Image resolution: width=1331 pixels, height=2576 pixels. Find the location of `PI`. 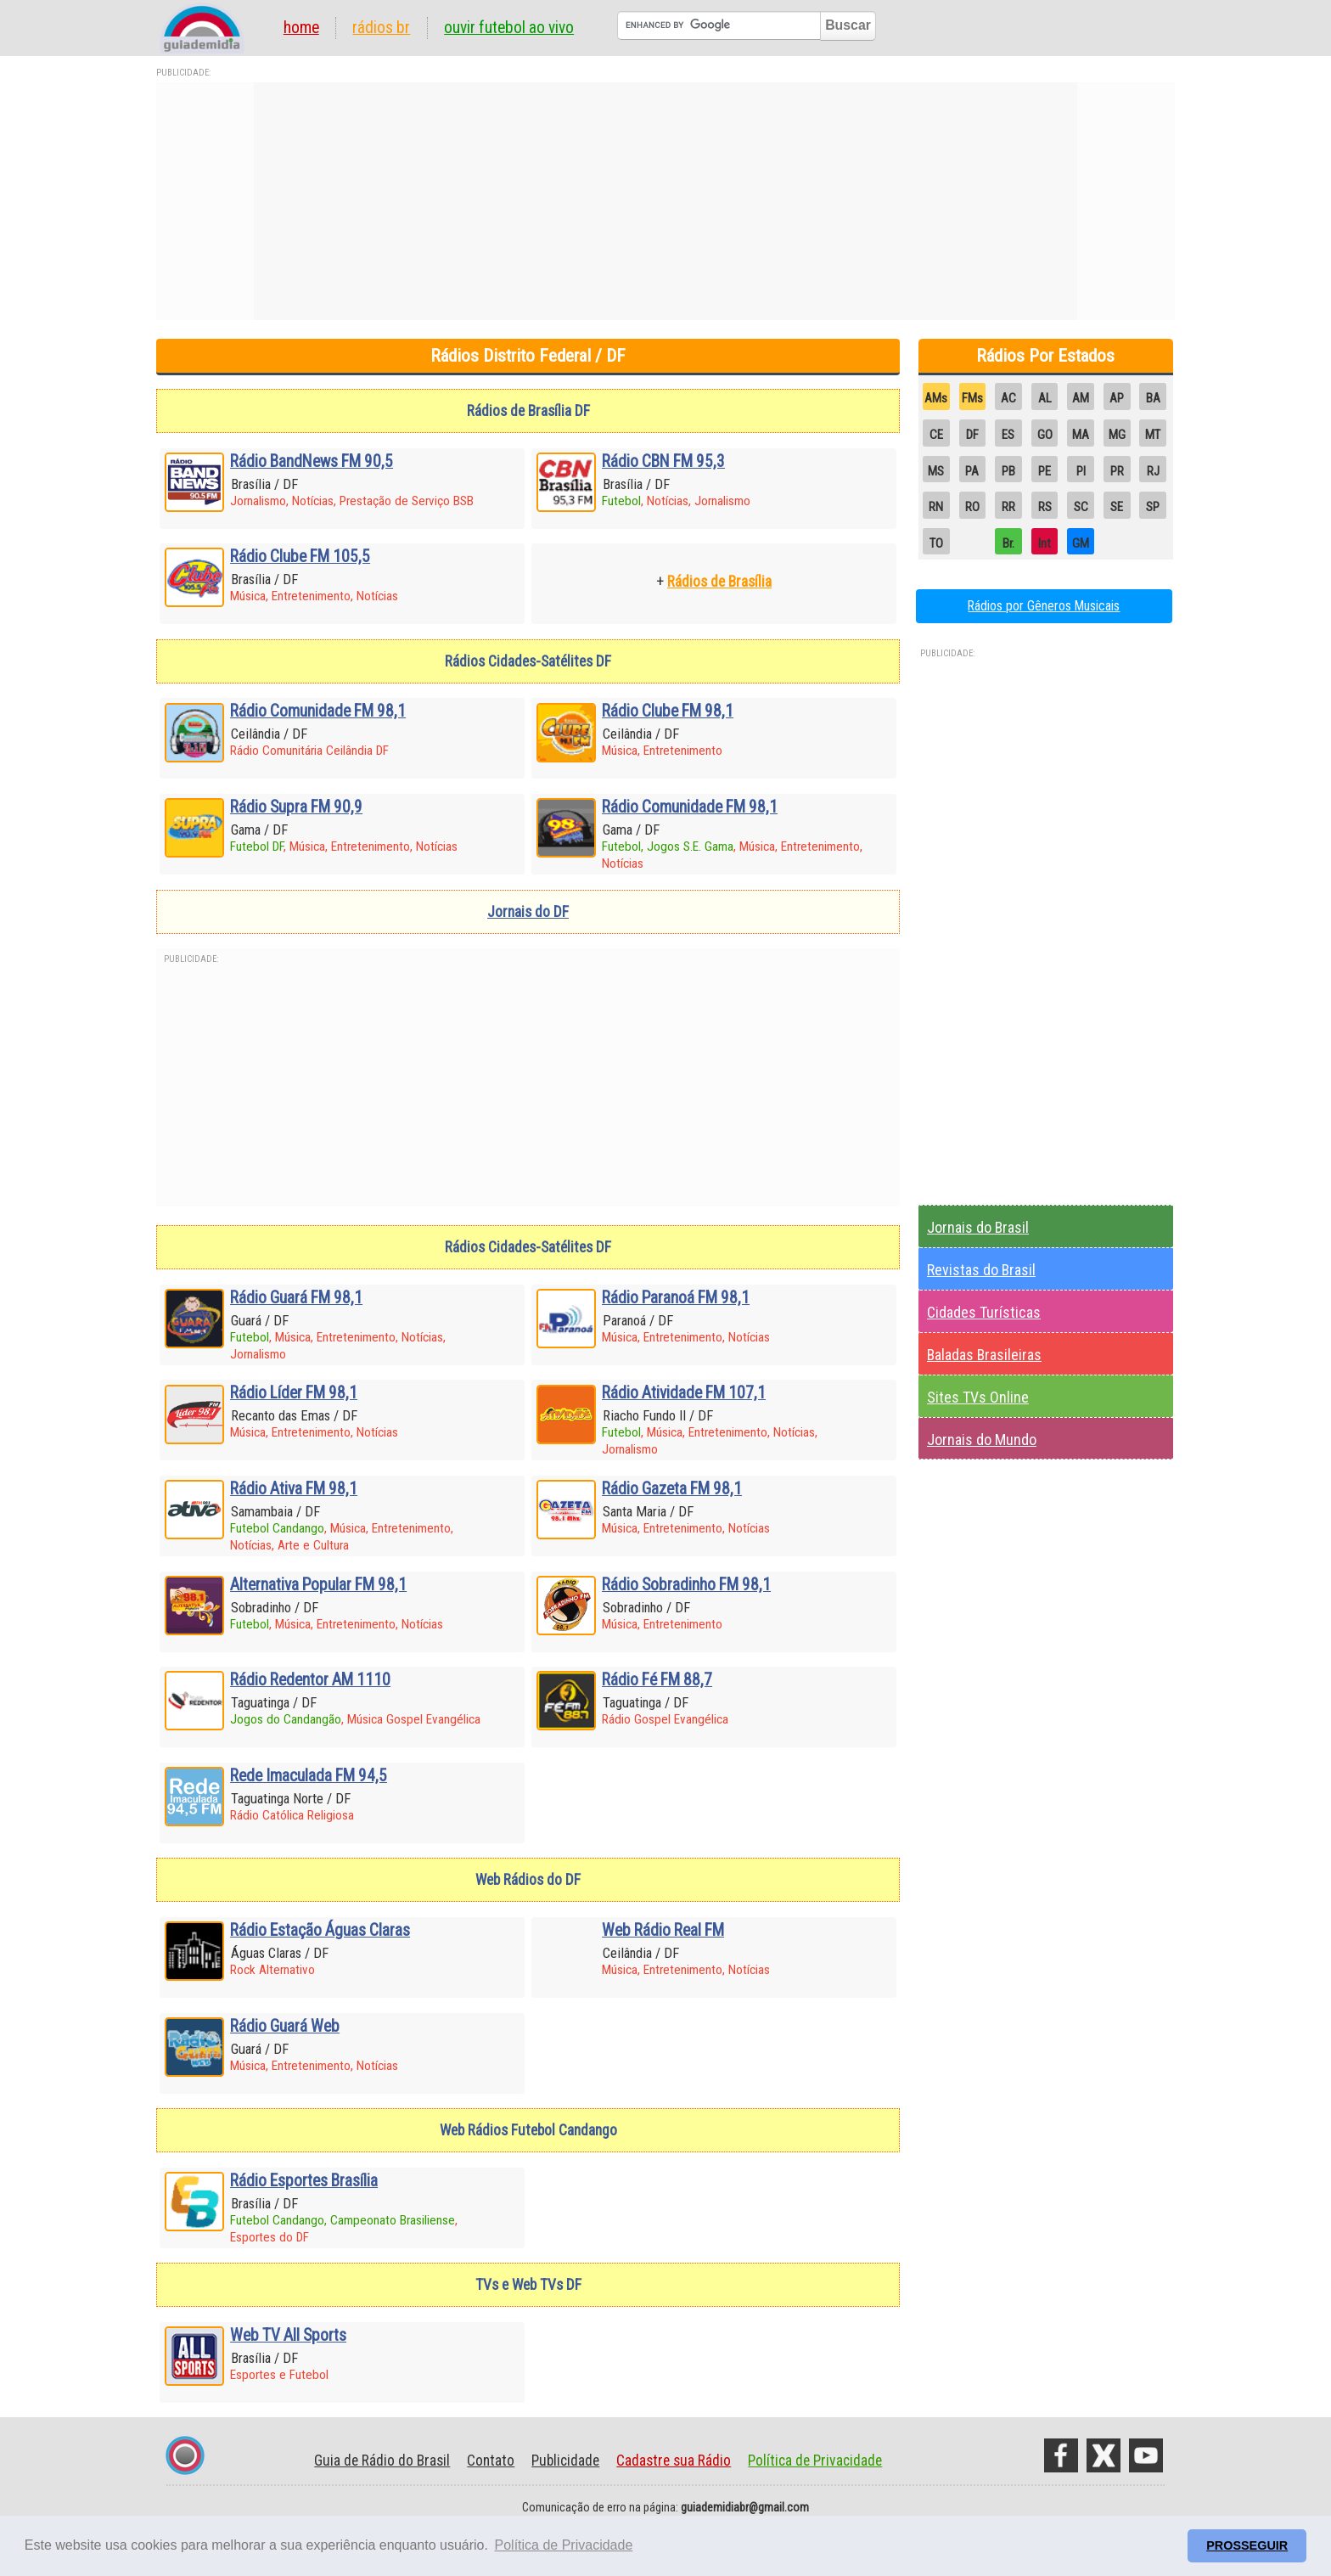

PI is located at coordinates (1081, 471).